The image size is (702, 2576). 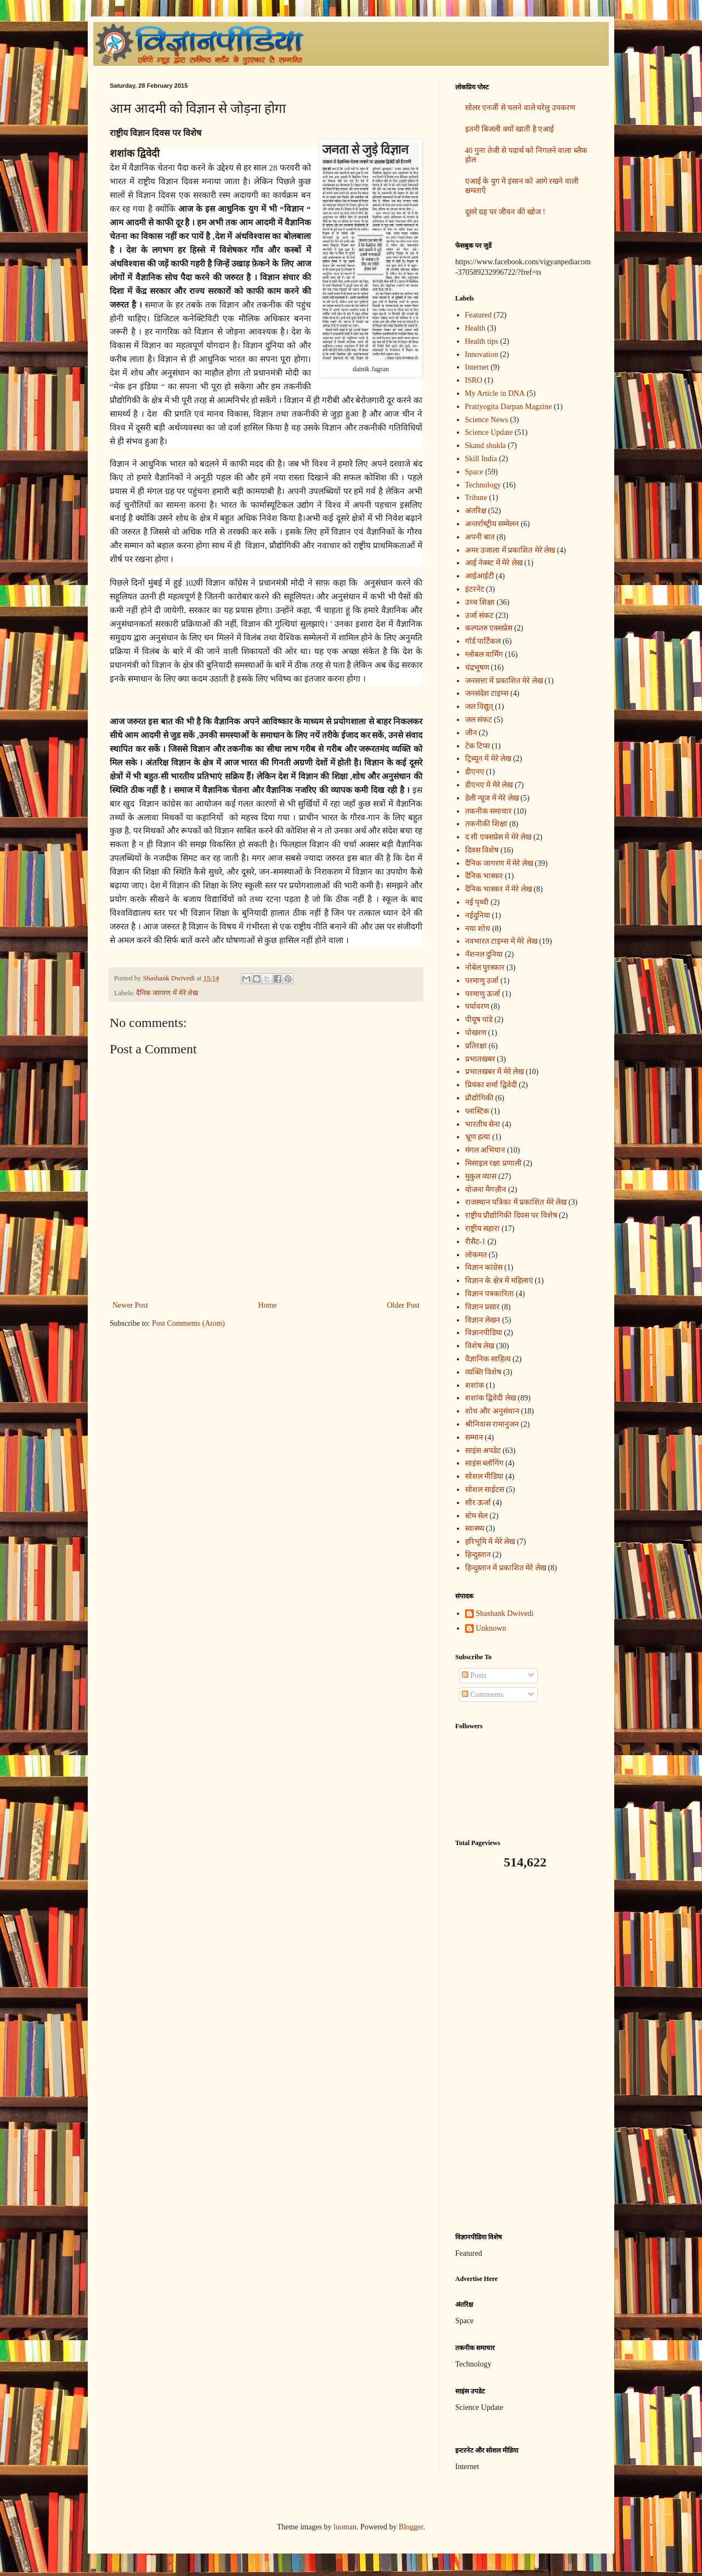 What do you see at coordinates (478, 1555) in the screenshot?
I see `हिन्दुस्तान` at bounding box center [478, 1555].